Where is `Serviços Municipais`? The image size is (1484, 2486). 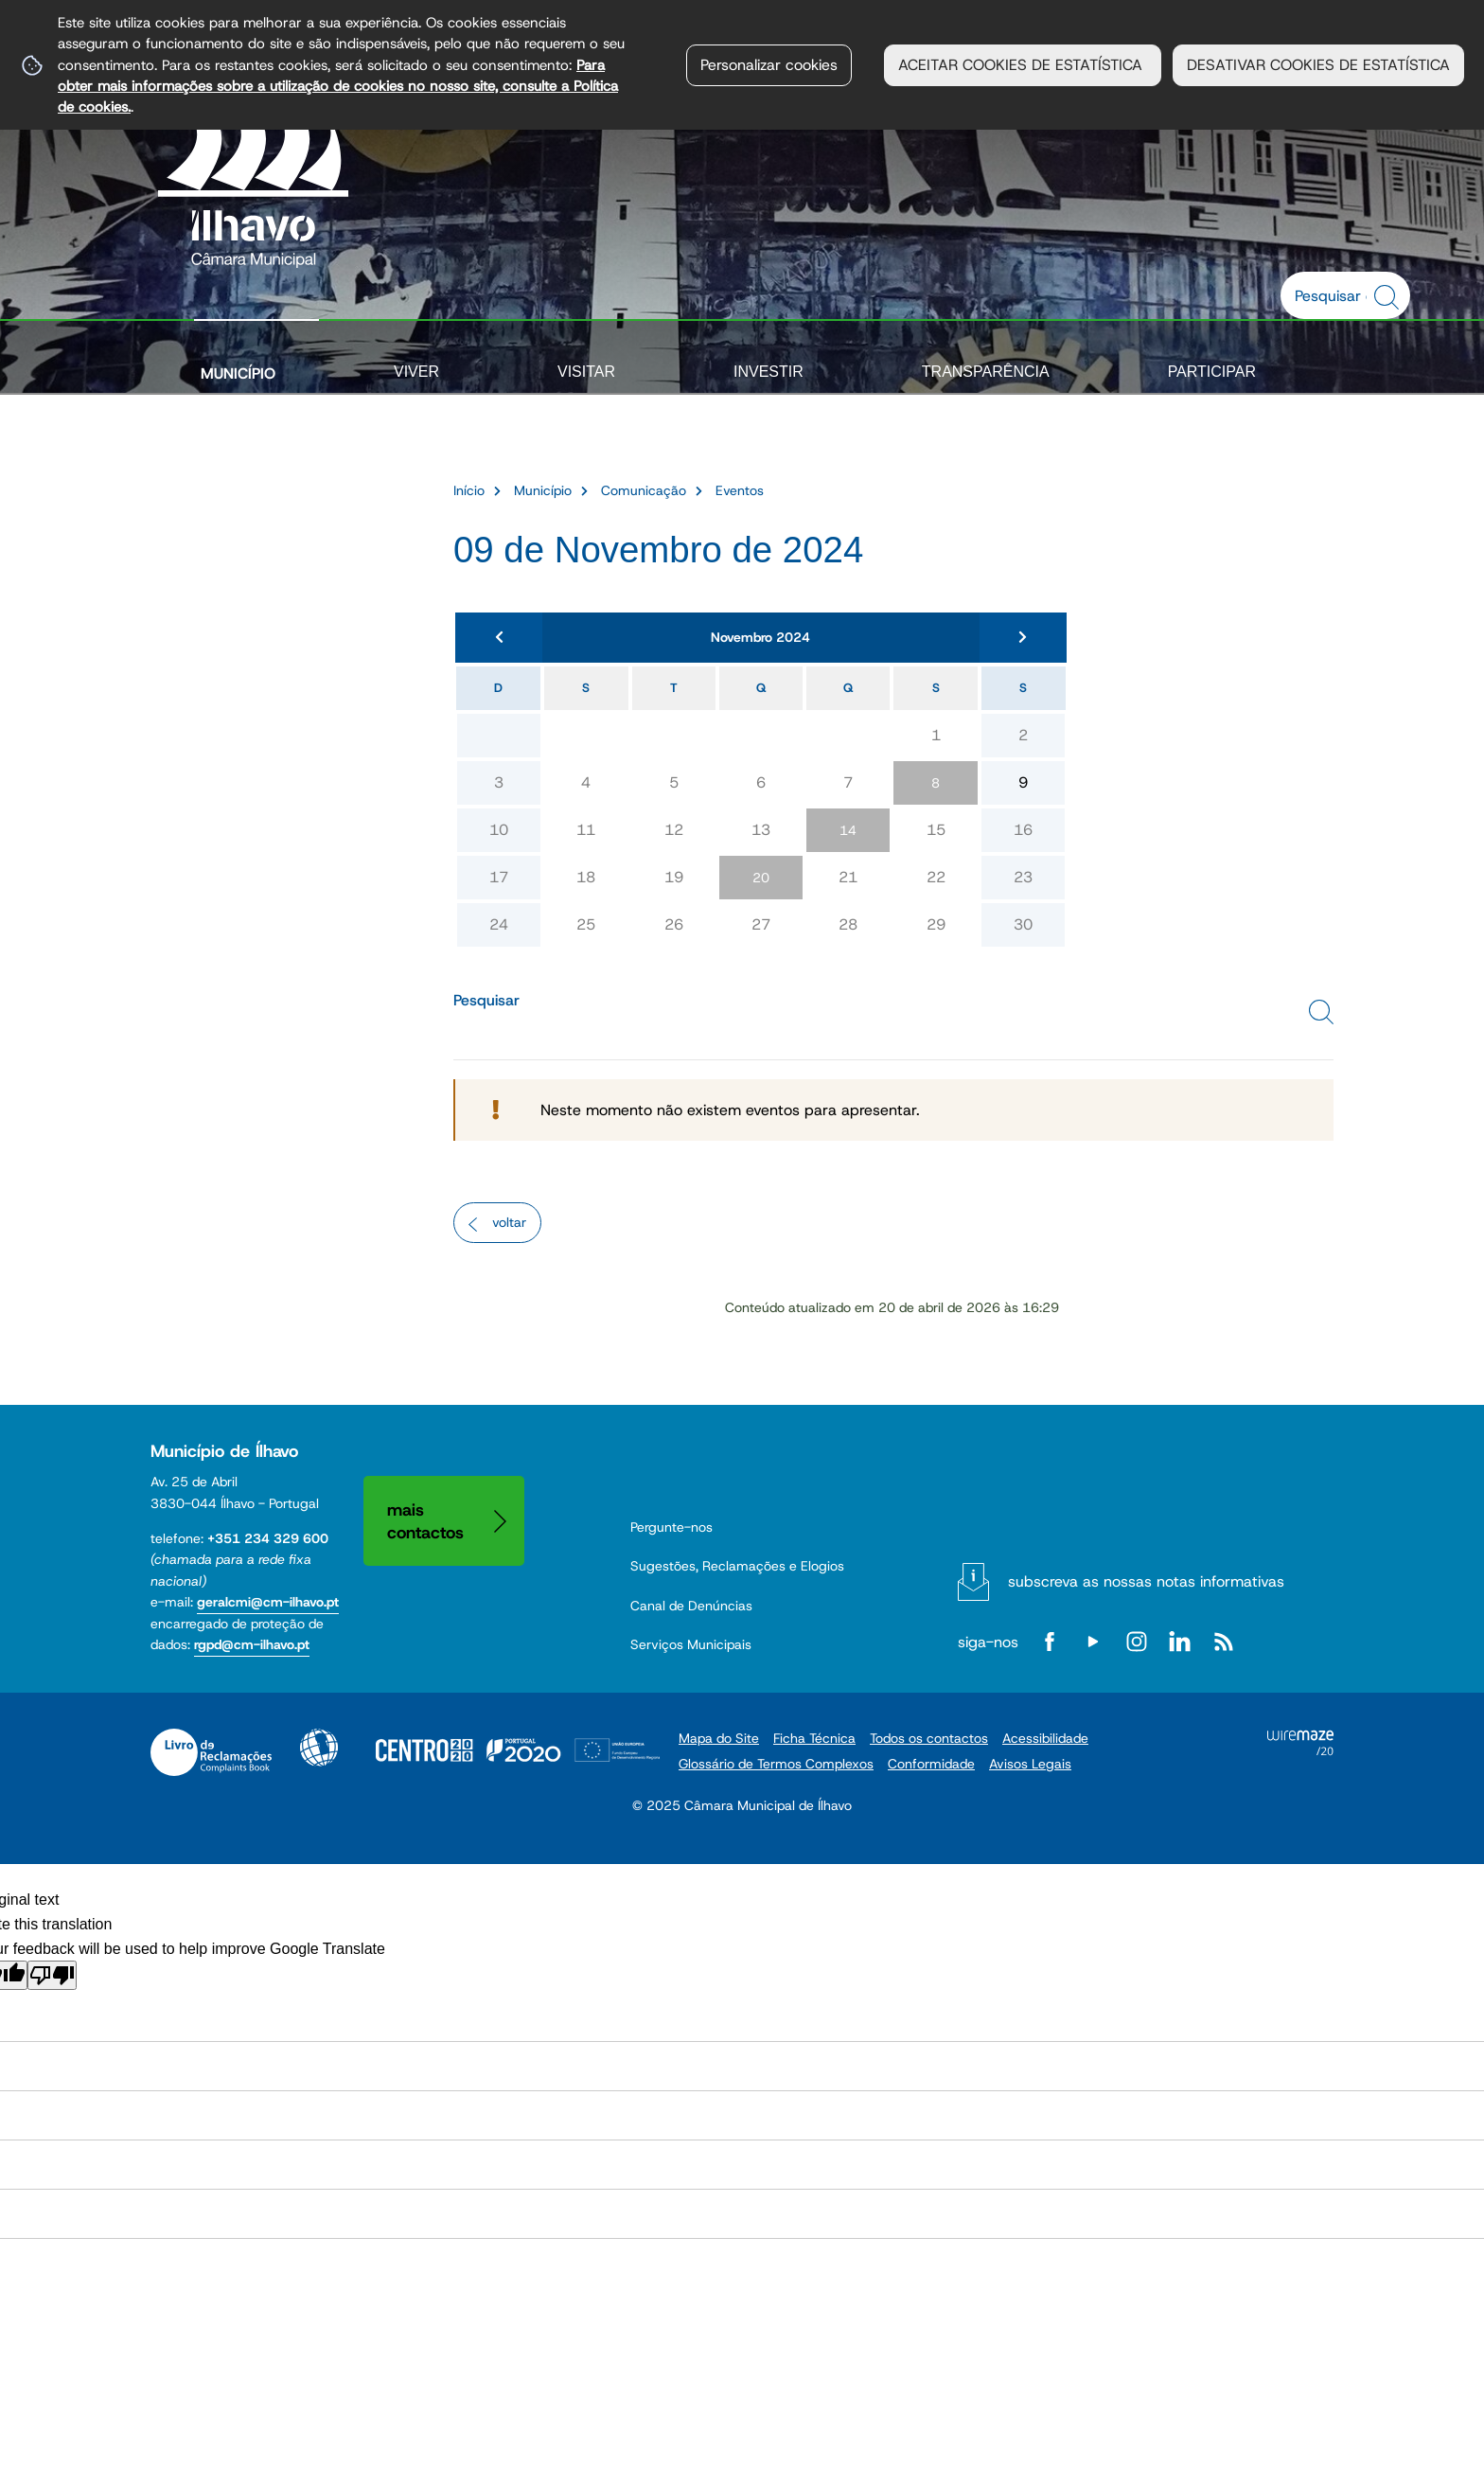
Serviços Municipais is located at coordinates (690, 1644).